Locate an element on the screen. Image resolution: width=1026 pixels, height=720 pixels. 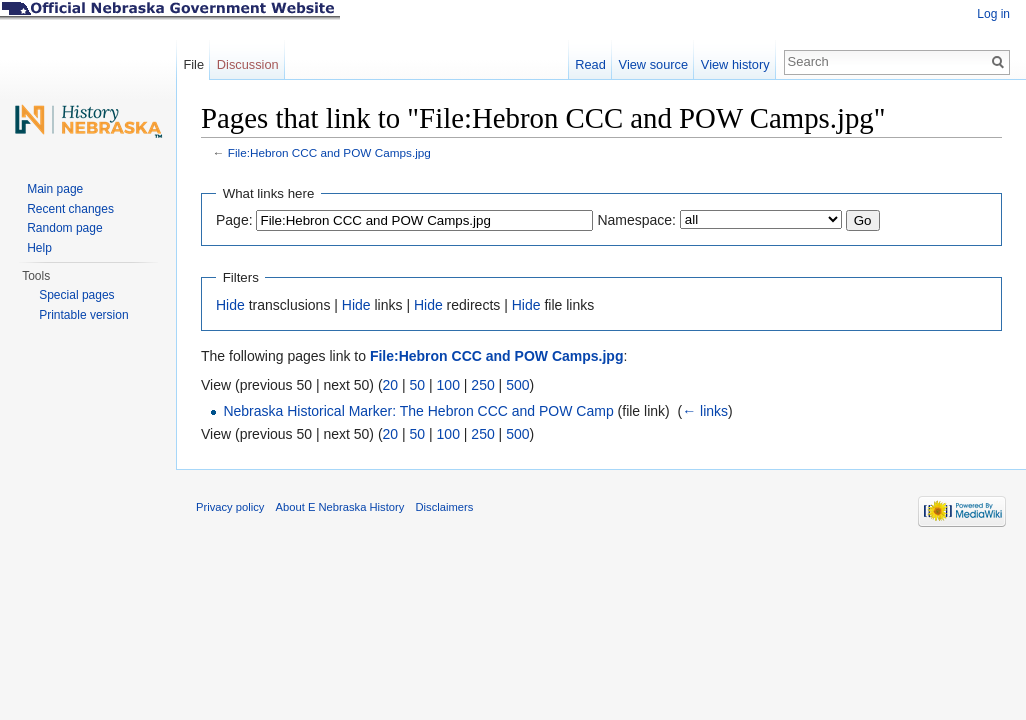
File:Hebron CCC and POW Camps.jpg is located at coordinates (329, 152).